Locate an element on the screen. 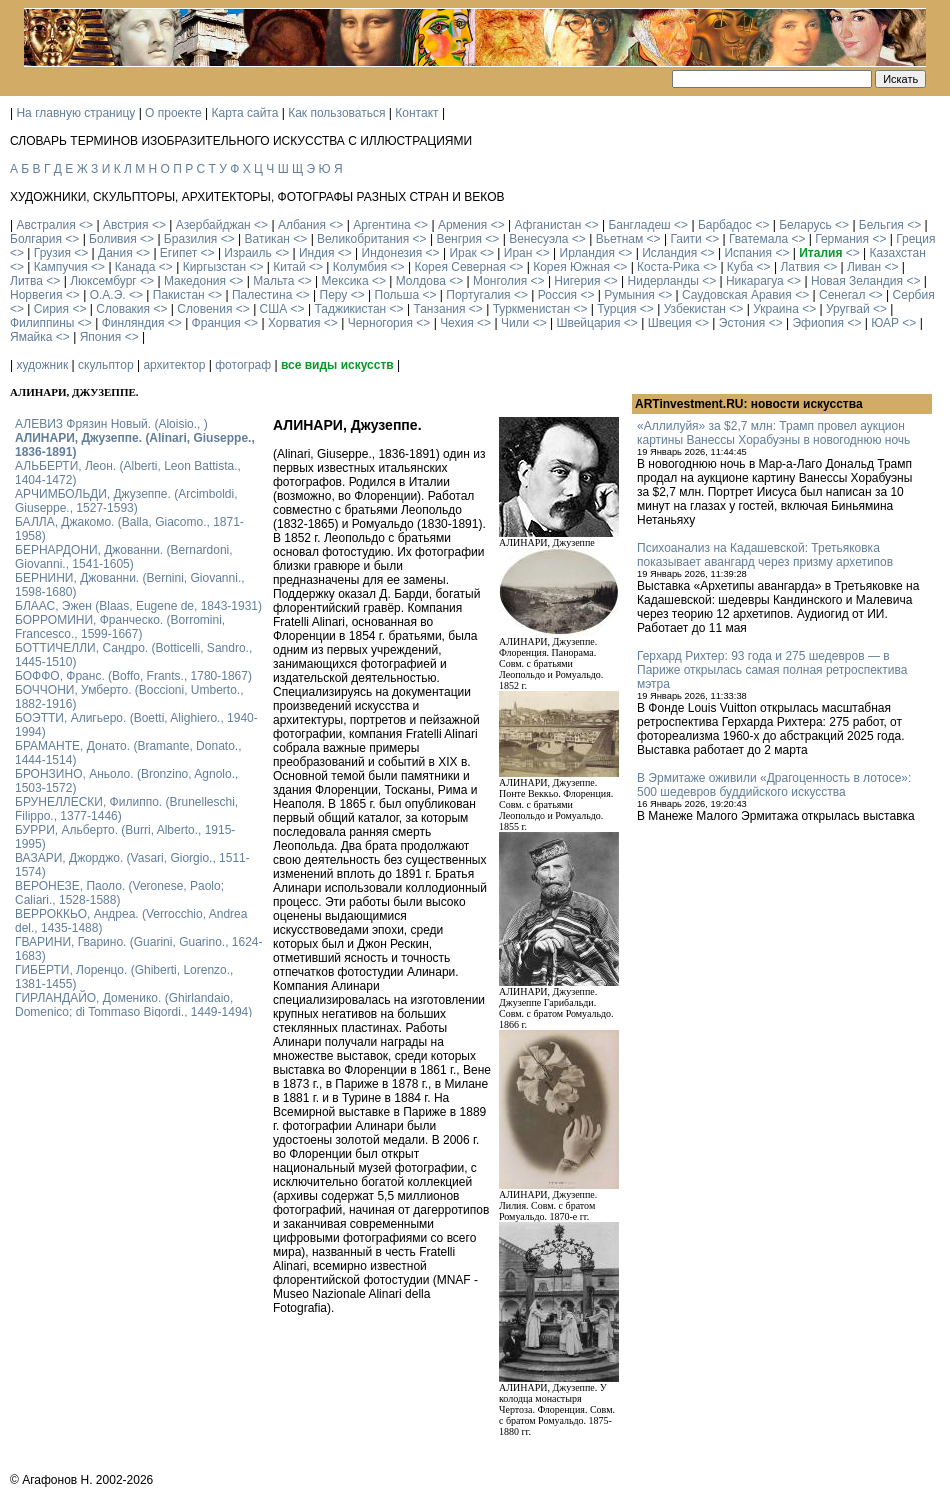 This screenshot has width=950, height=1507. Македония is located at coordinates (195, 281).